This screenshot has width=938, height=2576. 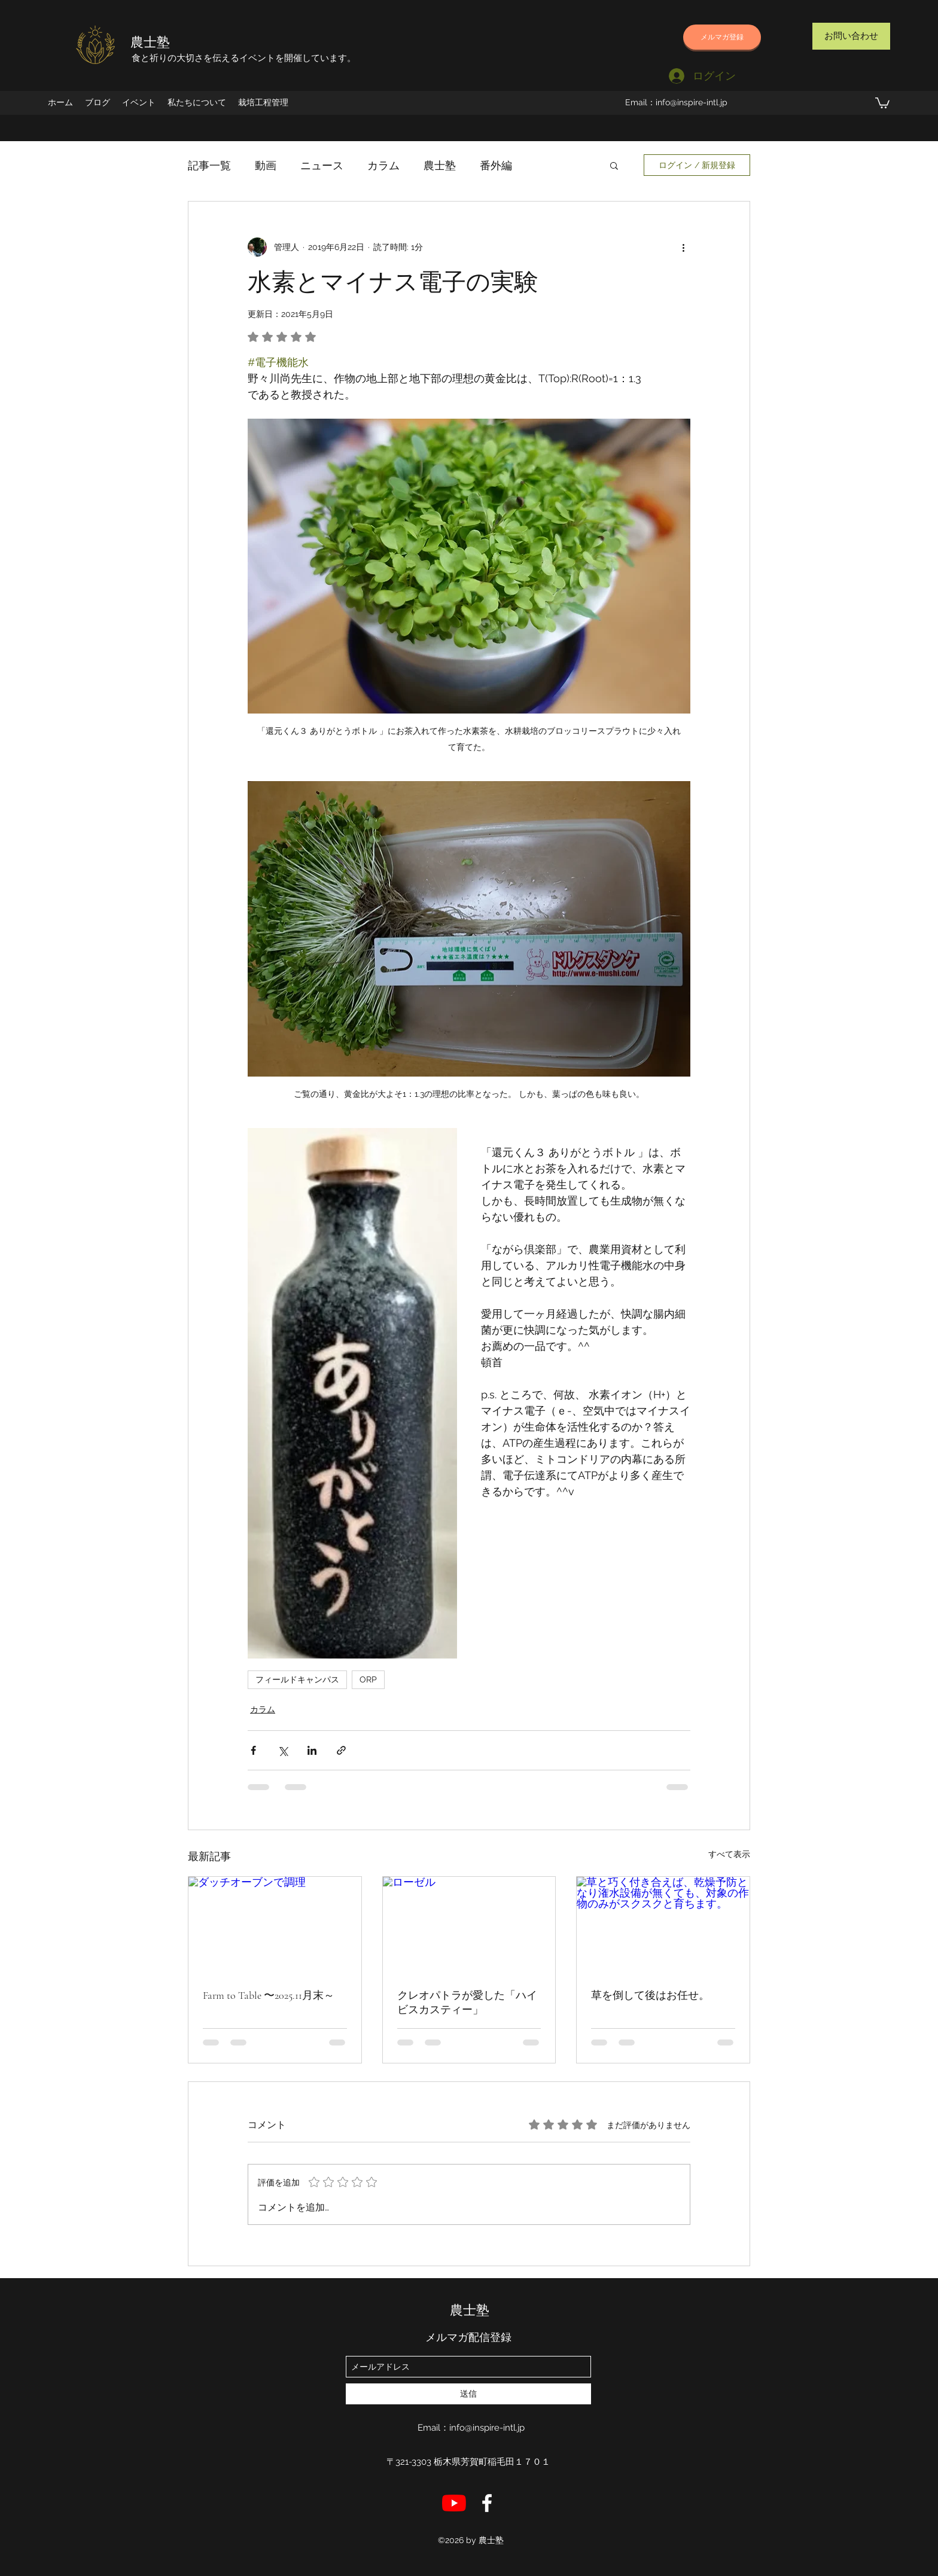 I want to click on info@inspire-intl.jp, so click(x=691, y=102).